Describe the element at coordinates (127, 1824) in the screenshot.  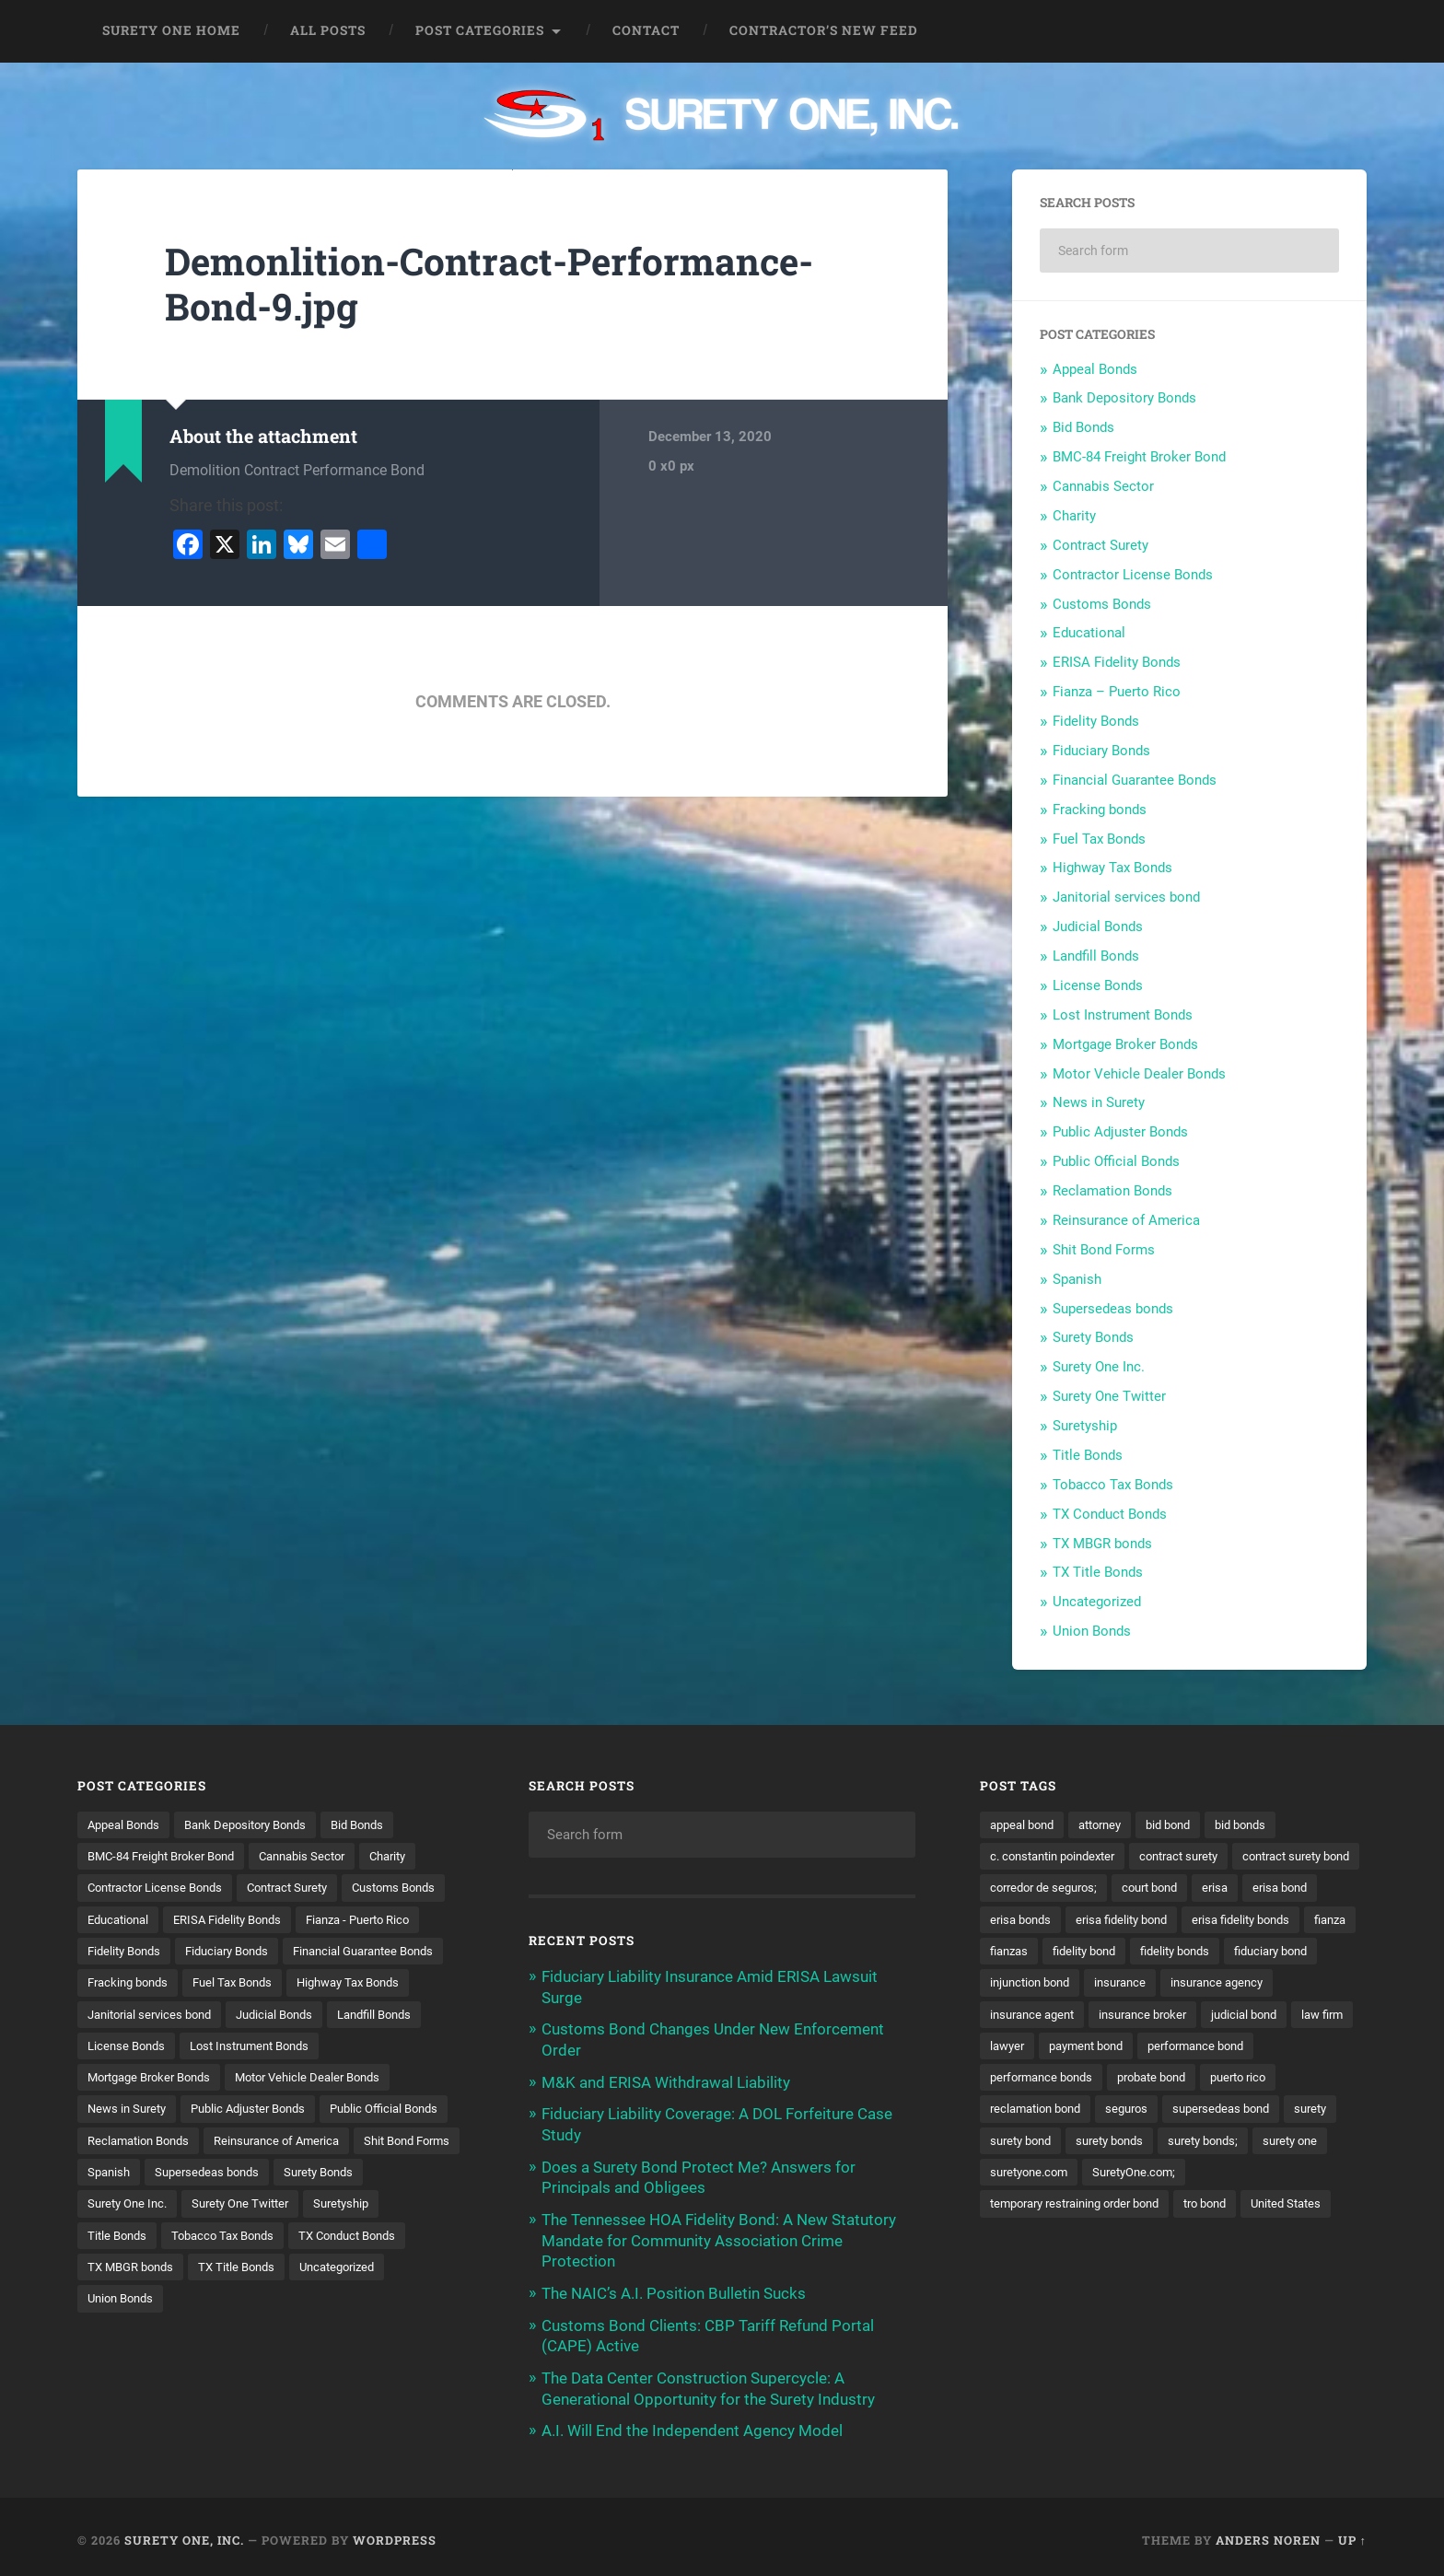
I see `Appeal Bonds [Appeal Bonds (7 items)]` at that location.